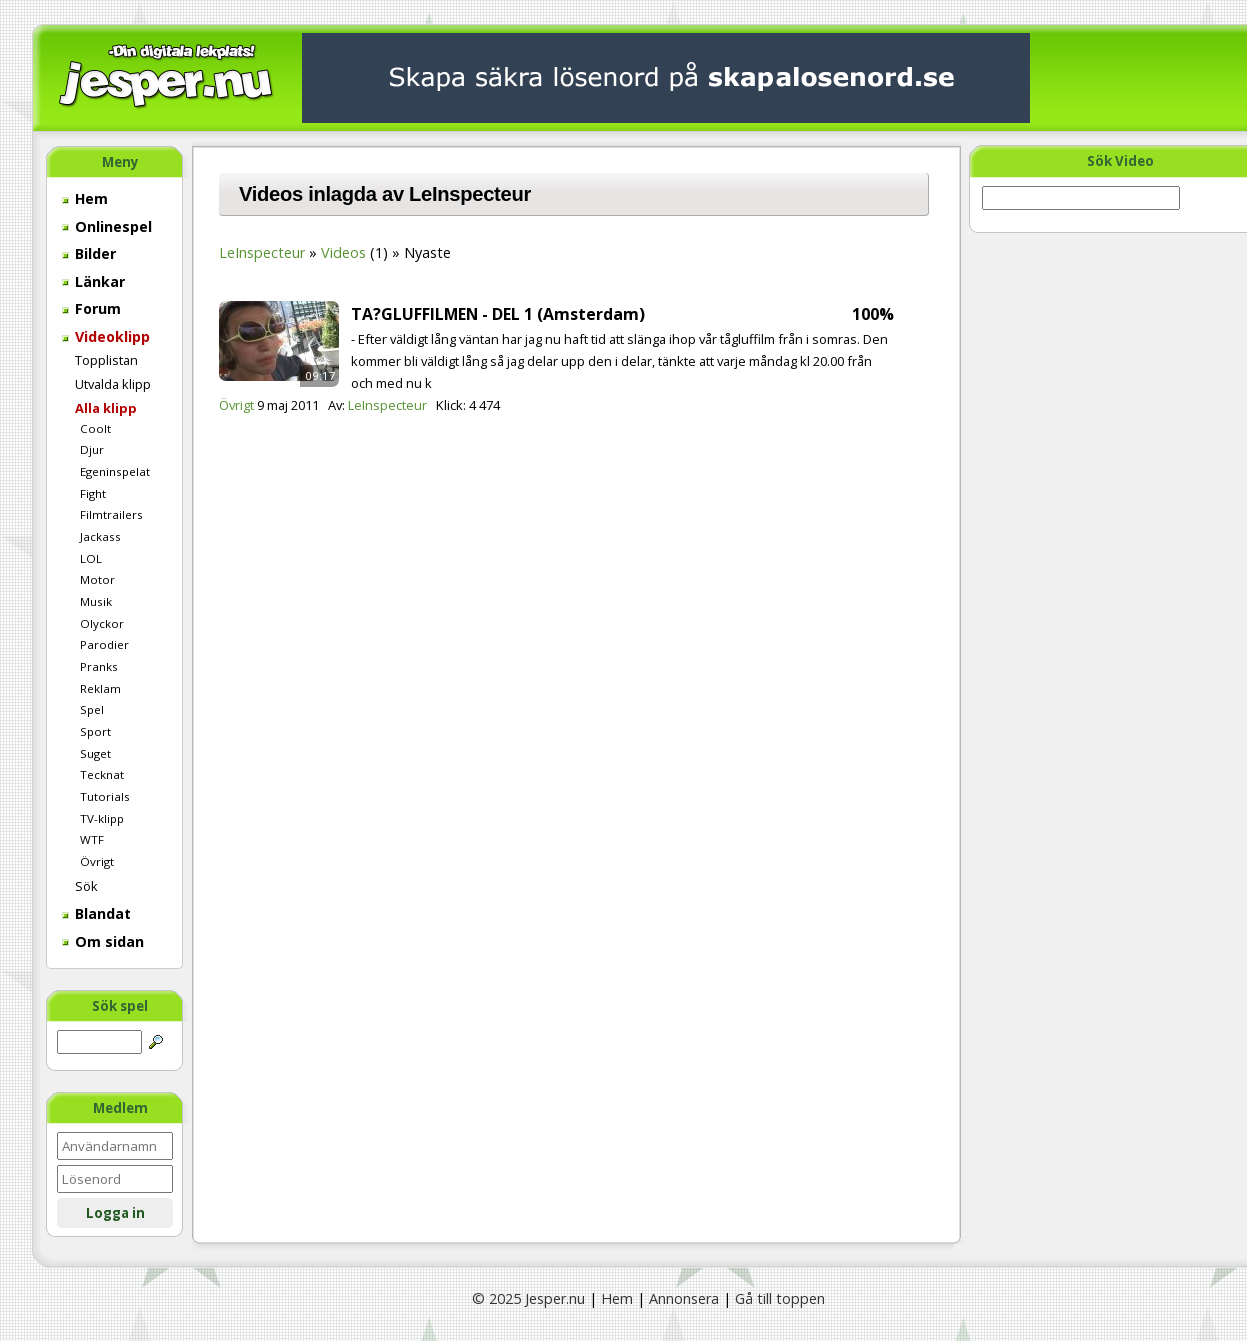  Describe the element at coordinates (99, 666) in the screenshot. I see `Pranks` at that location.